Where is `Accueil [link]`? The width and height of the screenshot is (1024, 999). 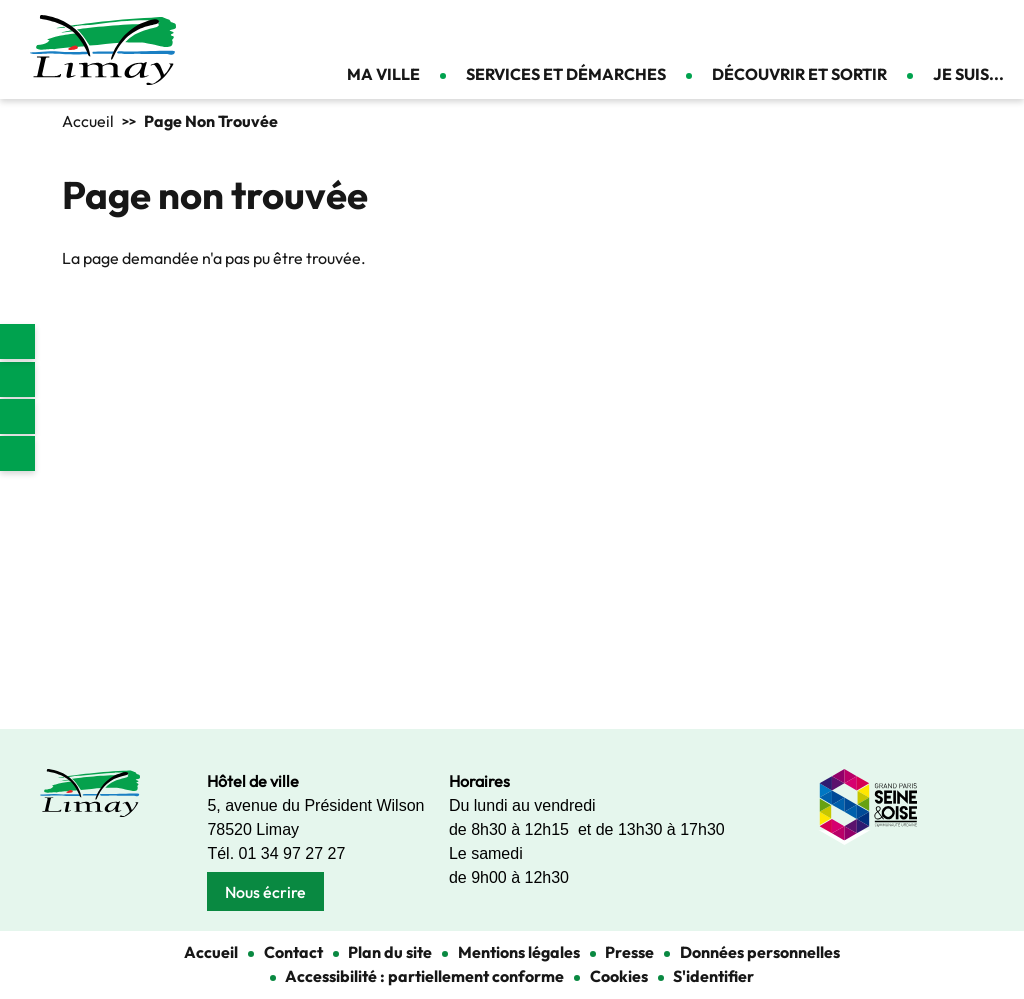
Accueil [link] is located at coordinates (88, 121).